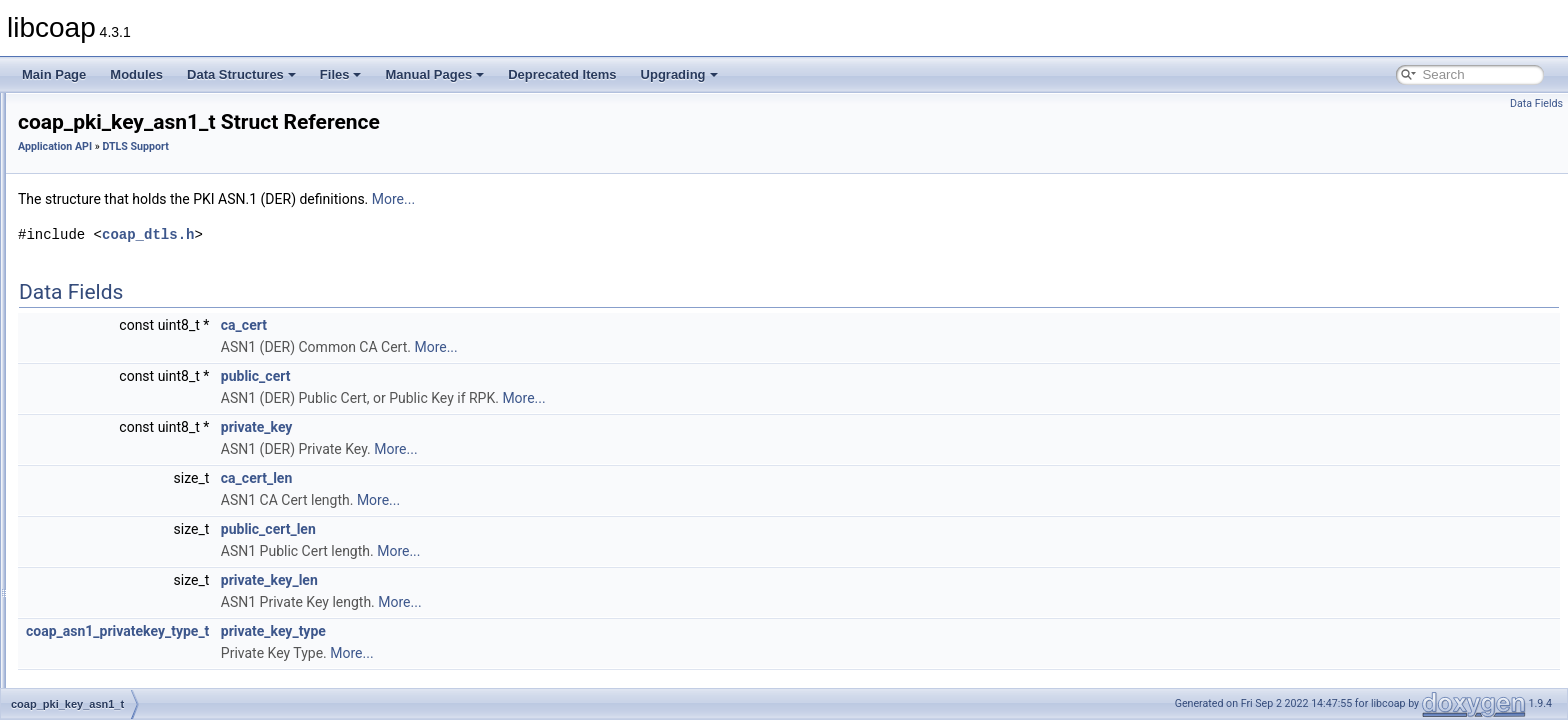 The height and width of the screenshot is (720, 1568). Describe the element at coordinates (518, 529) in the screenshot. I see `public_cert_len` at that location.